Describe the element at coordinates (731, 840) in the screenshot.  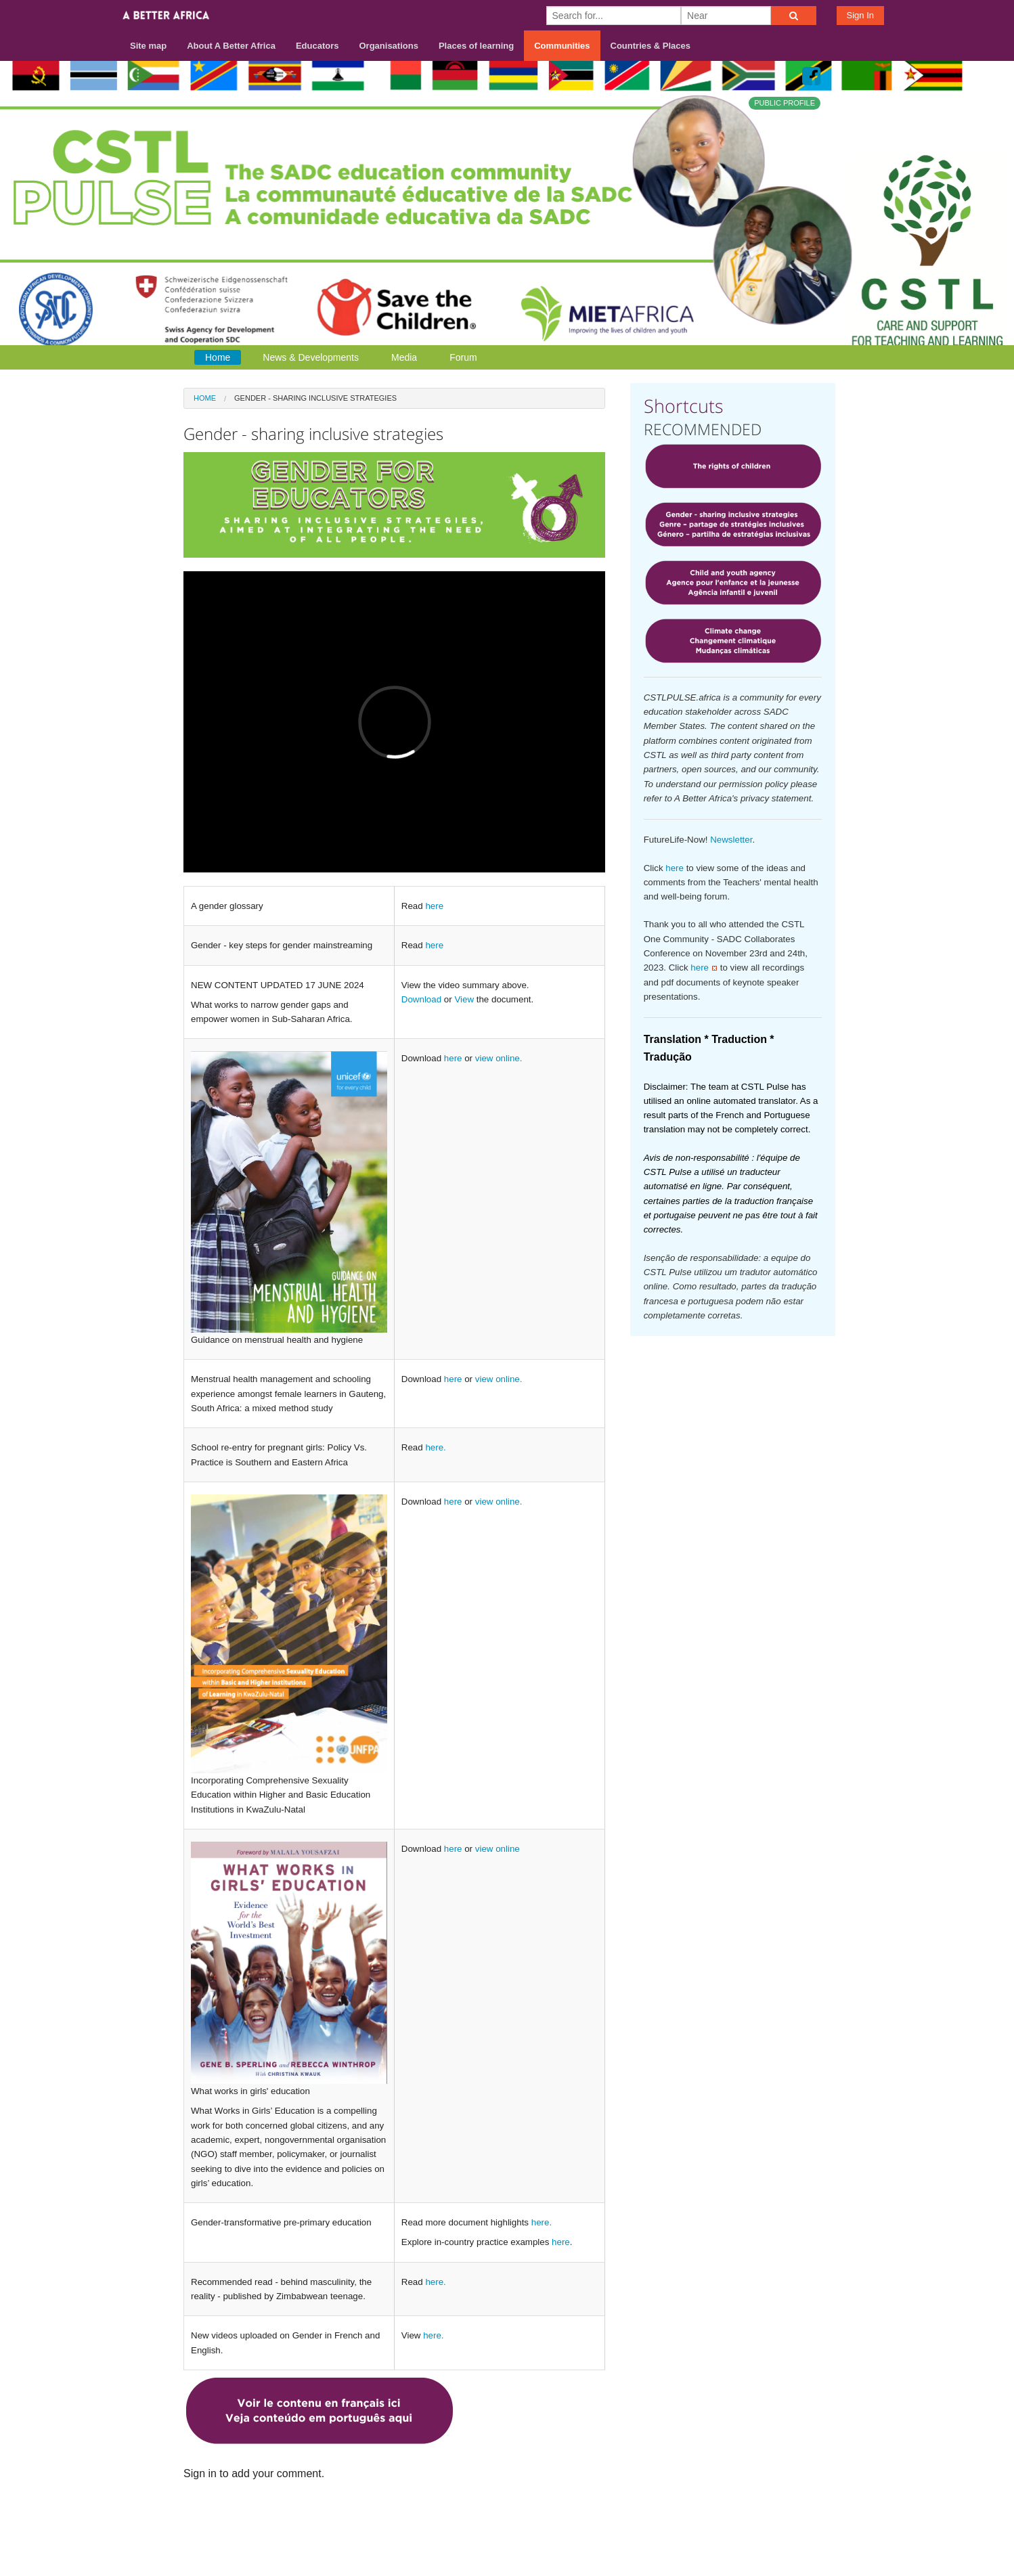
I see `Newsletter` at that location.